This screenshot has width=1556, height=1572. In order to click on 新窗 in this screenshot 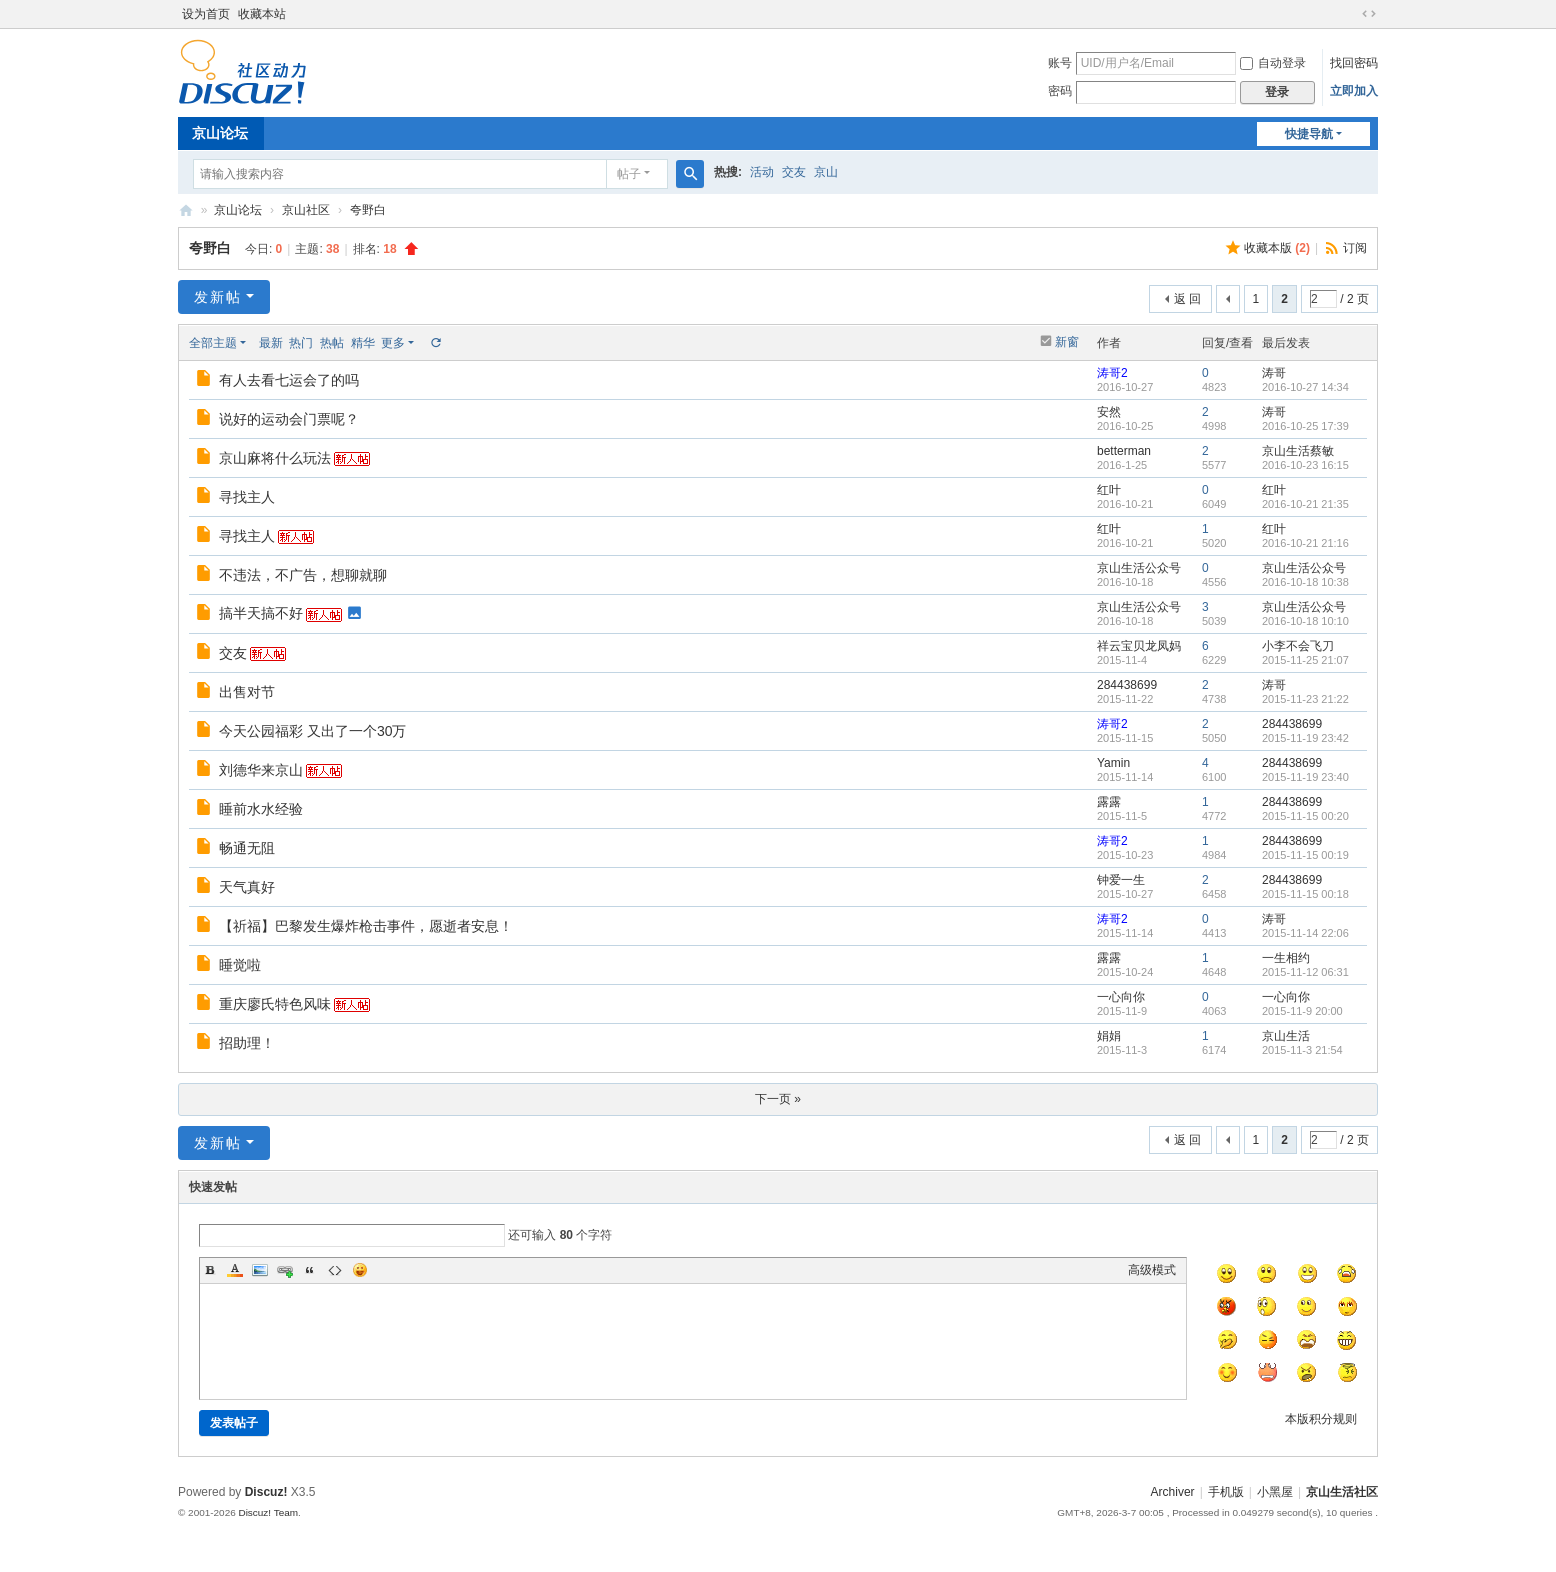, I will do `click(1067, 342)`.